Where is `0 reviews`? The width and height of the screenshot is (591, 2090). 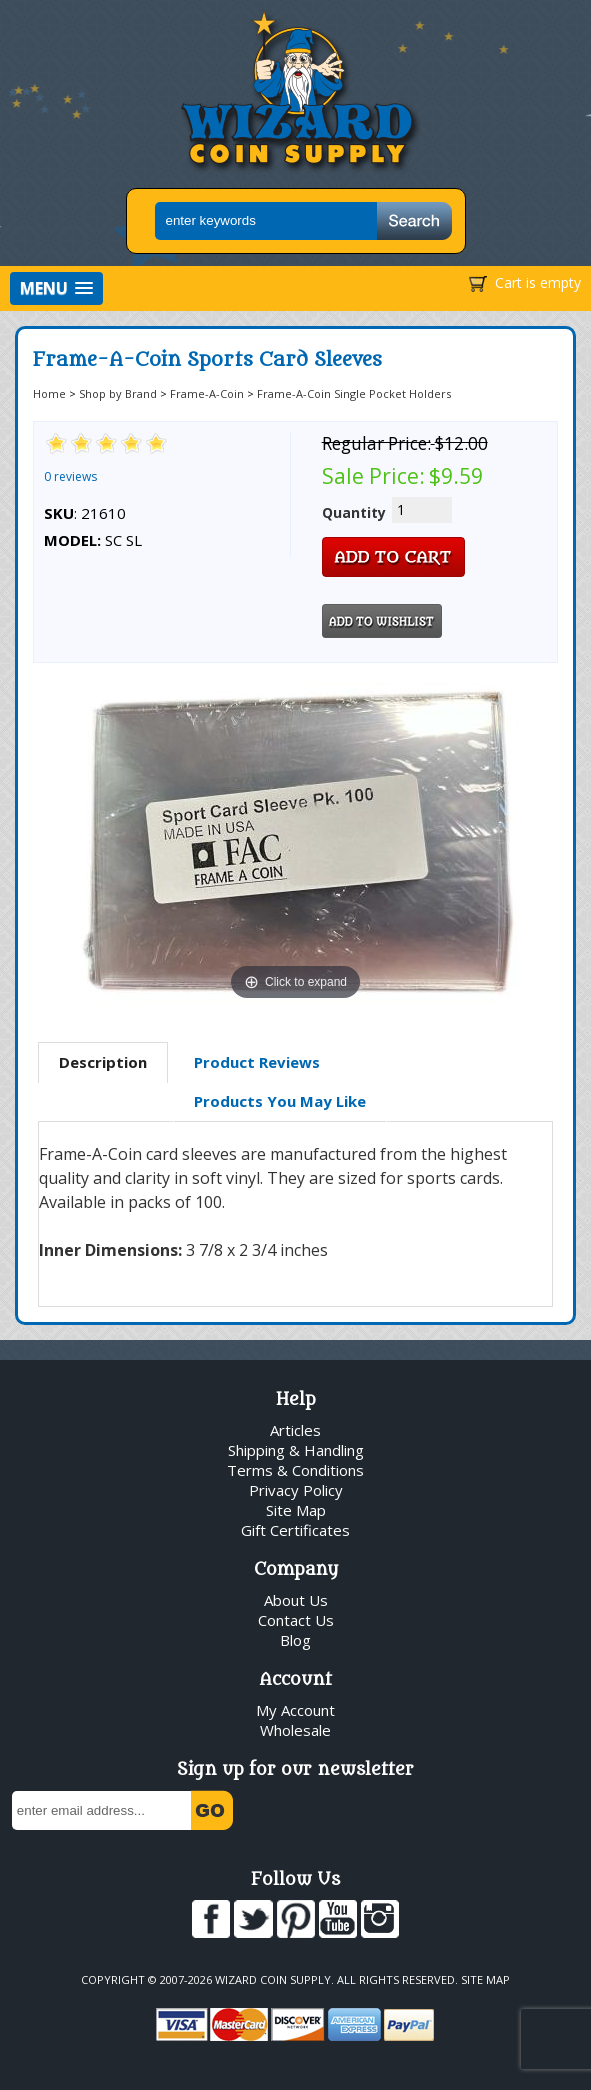
0 reviews is located at coordinates (70, 476).